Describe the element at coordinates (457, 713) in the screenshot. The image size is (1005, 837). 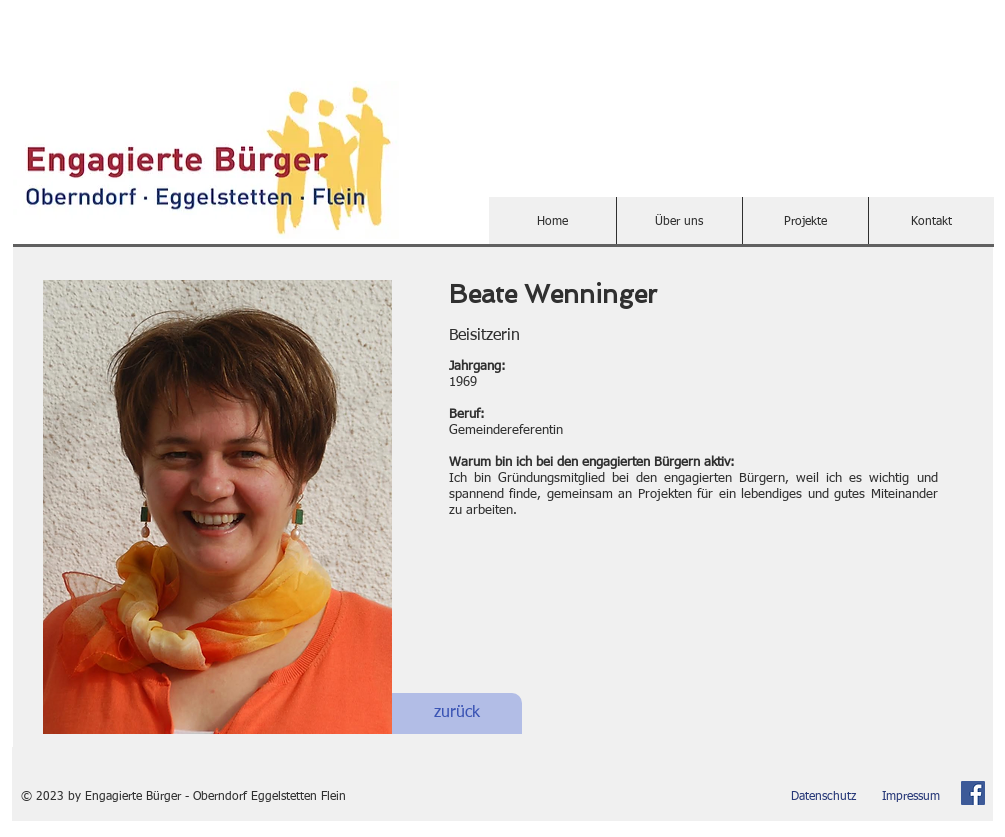
I see `[zurück]` at that location.